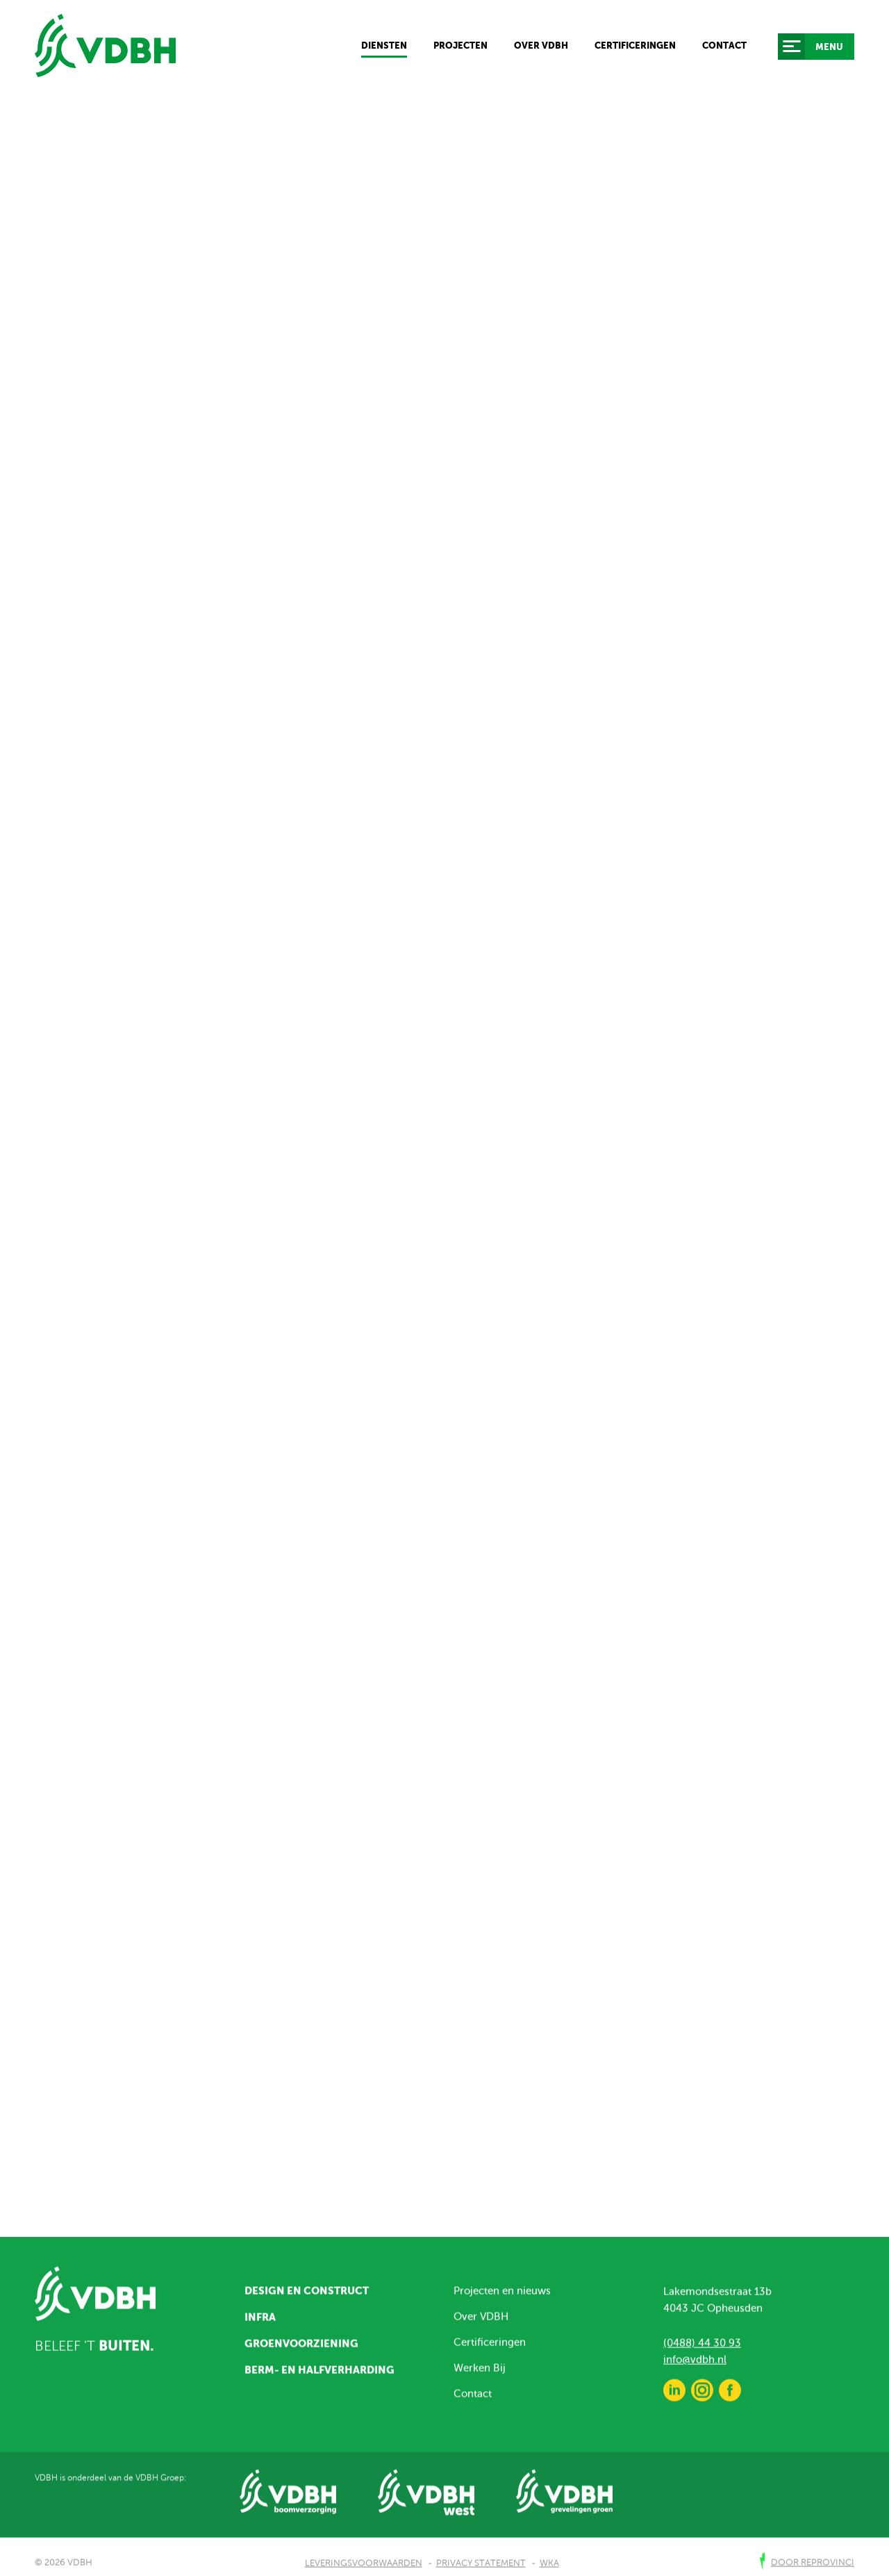 This screenshot has width=889, height=2576. What do you see at coordinates (635, 45) in the screenshot?
I see `Certificeringen` at bounding box center [635, 45].